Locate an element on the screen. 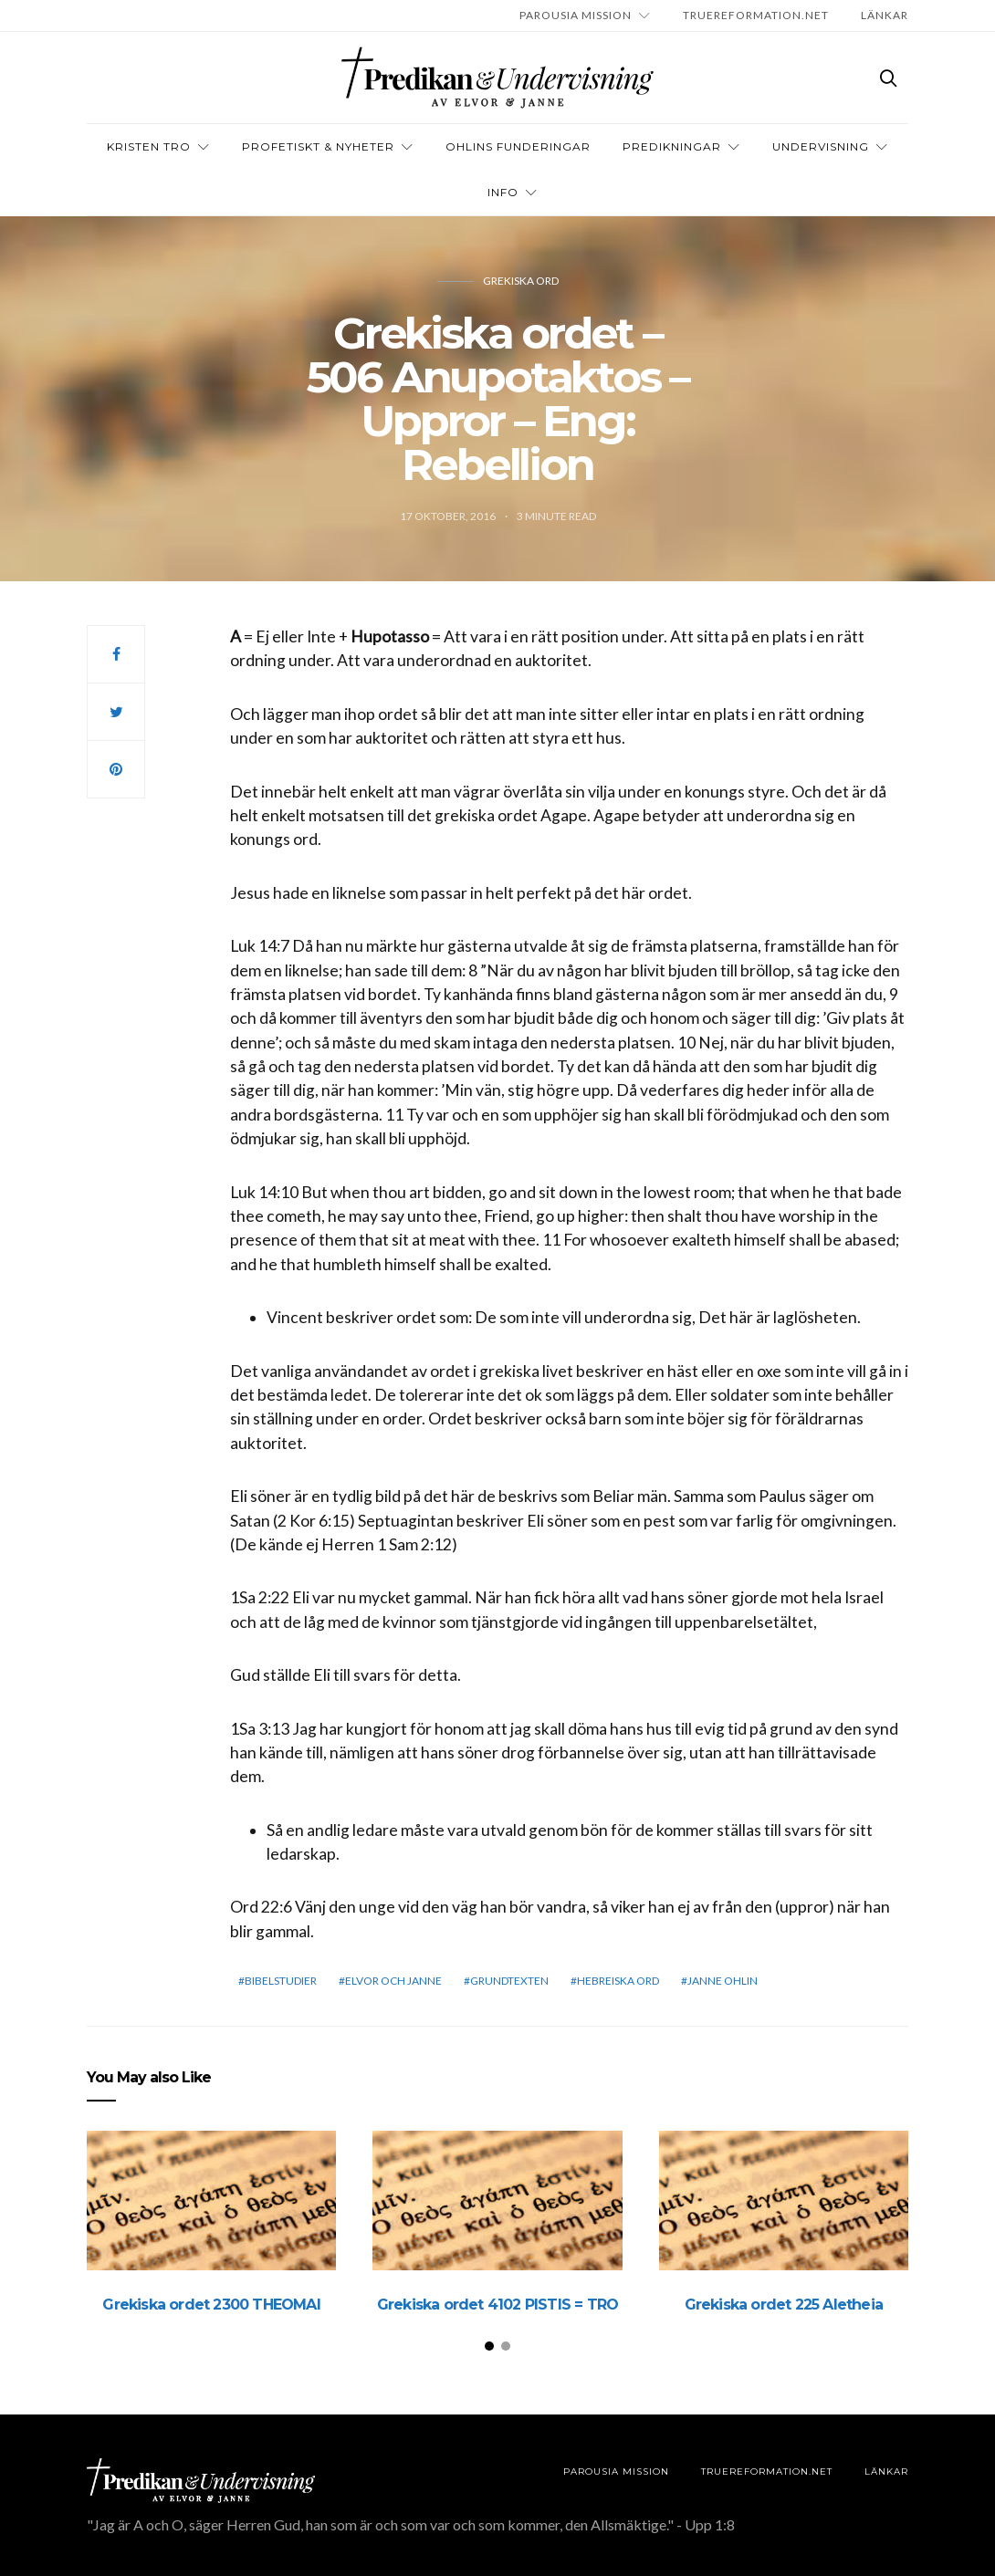 This screenshot has height=2576, width=995. Grekiska ordet 2300 THEOMAI is located at coordinates (210, 2304).